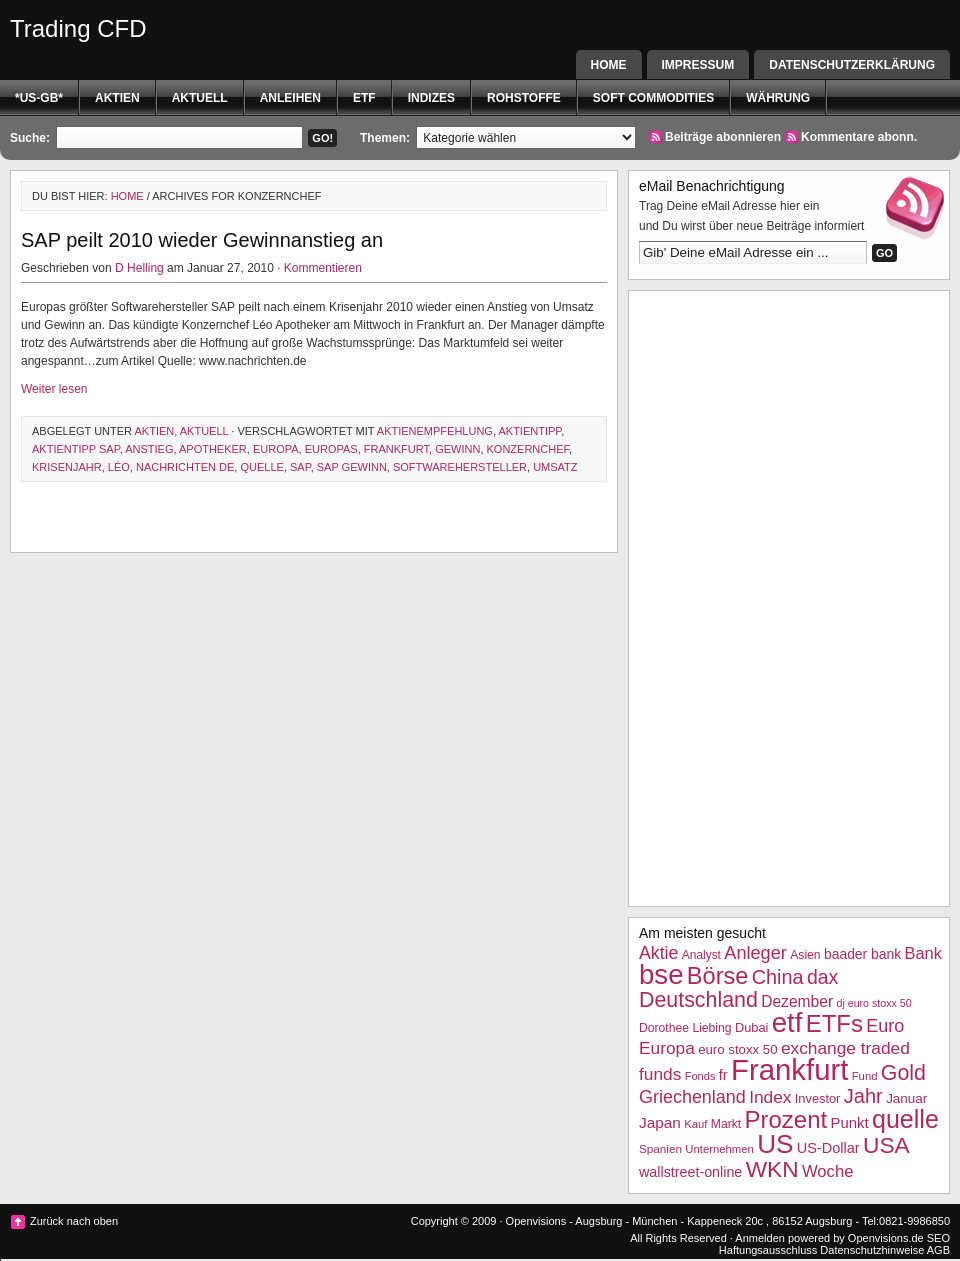 The width and height of the screenshot is (960, 1261). I want to click on Spanien, so click(660, 1148).